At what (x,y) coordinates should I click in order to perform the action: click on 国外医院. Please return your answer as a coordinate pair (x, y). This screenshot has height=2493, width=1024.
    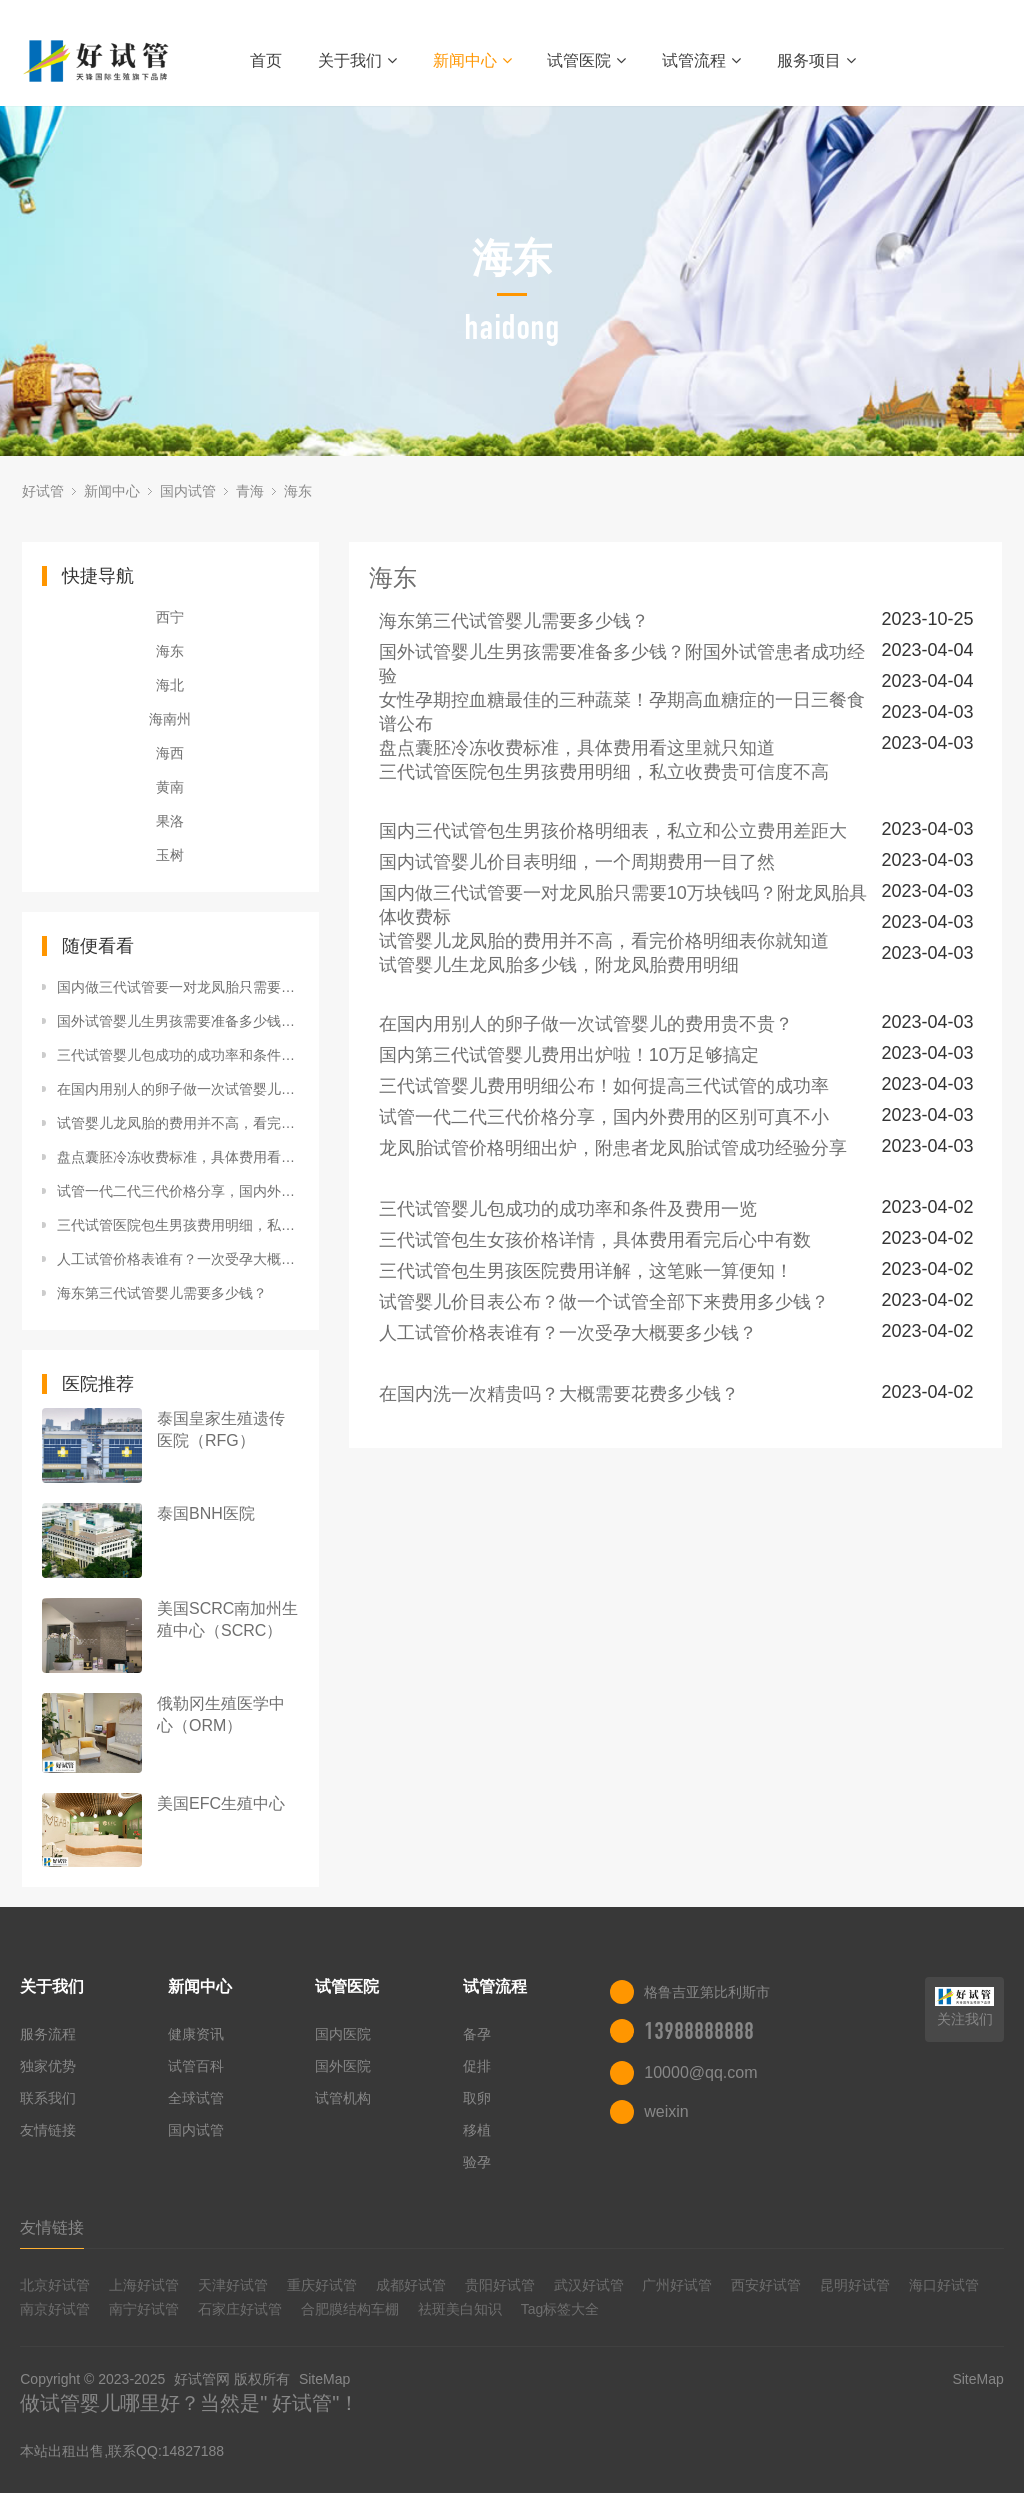
    Looking at the image, I should click on (343, 2066).